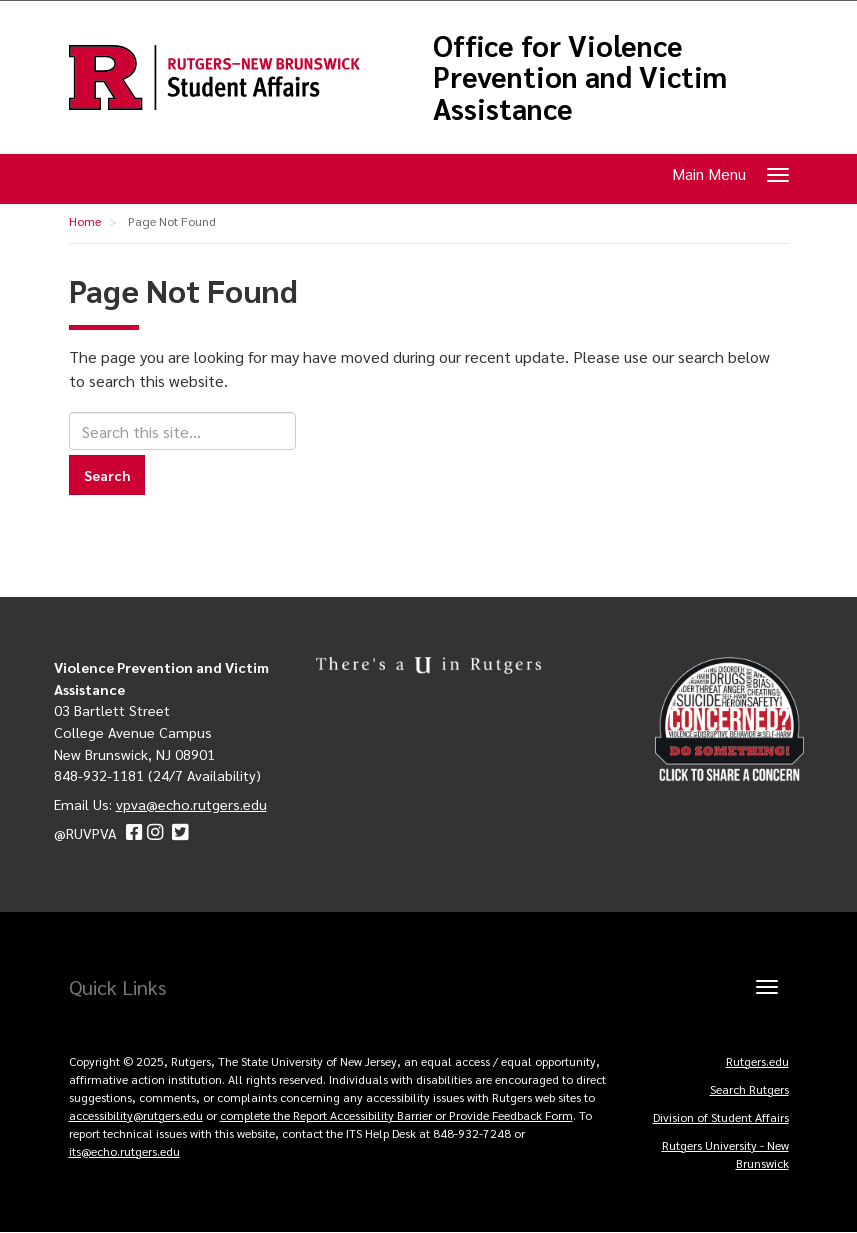 The width and height of the screenshot is (857, 1233). I want to click on Home, so click(85, 221).